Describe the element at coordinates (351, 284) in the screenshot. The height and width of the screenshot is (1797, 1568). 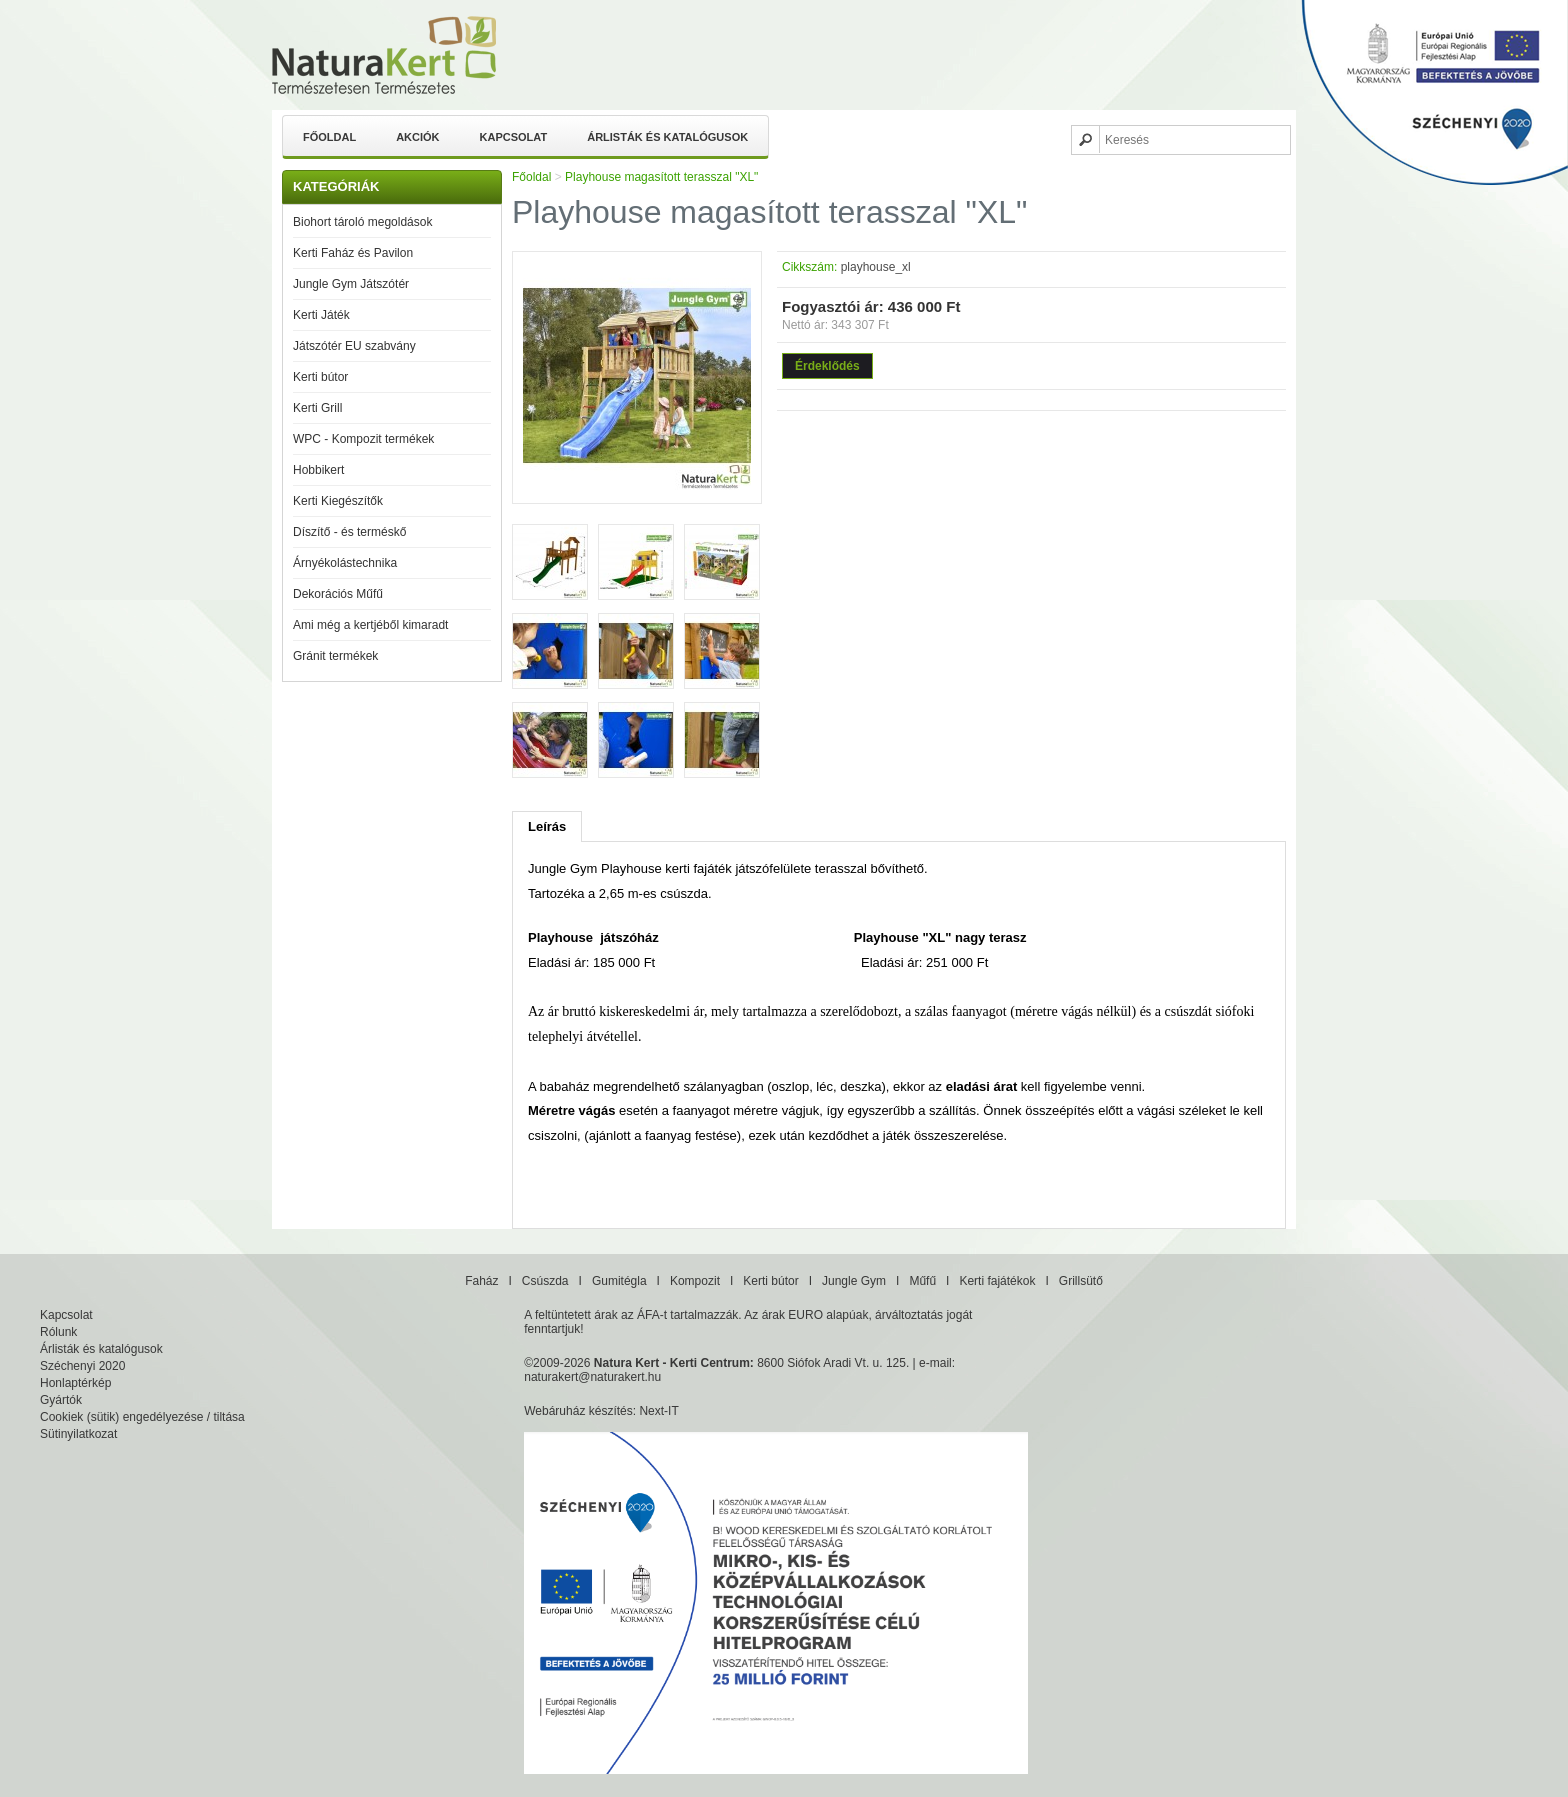
I see `Jungle Gym Játszótér` at that location.